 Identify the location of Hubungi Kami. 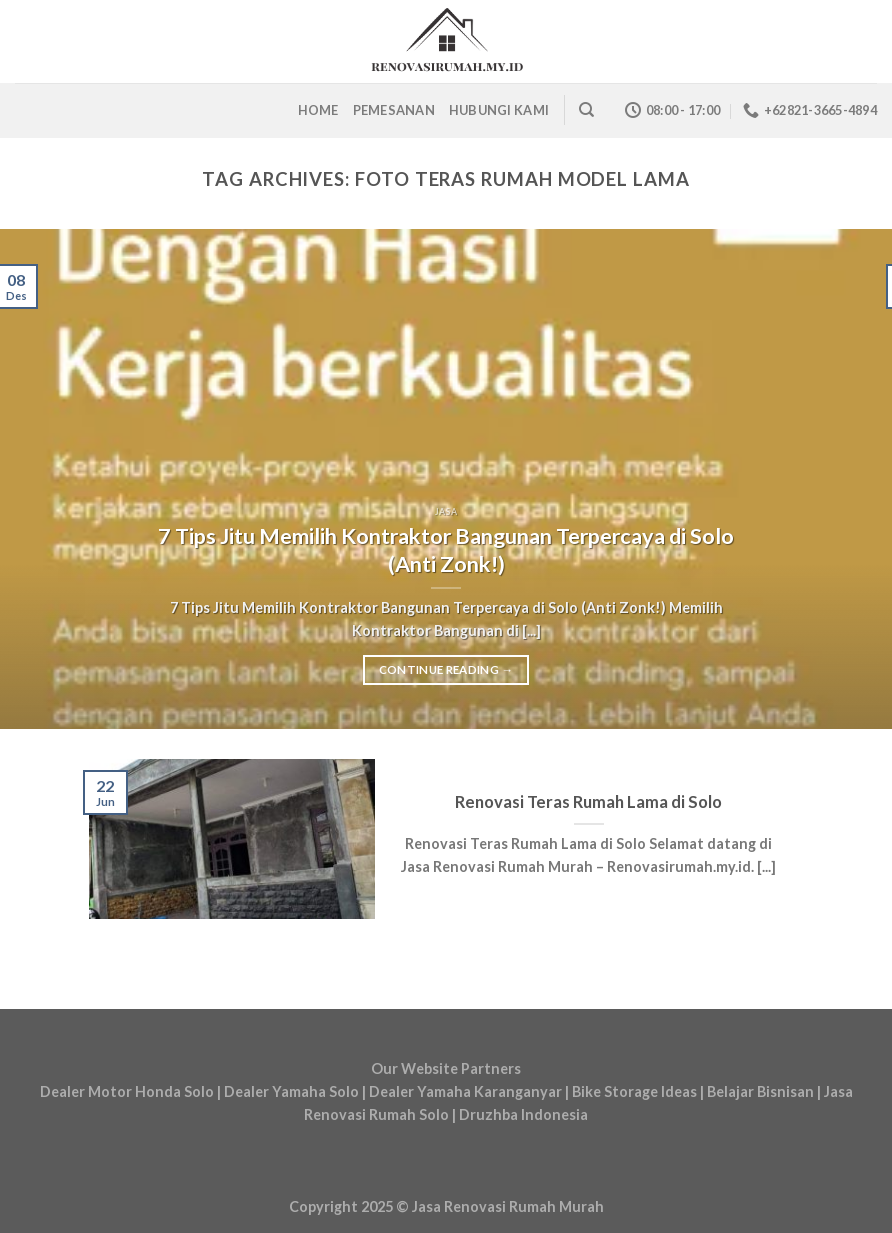
(499, 110).